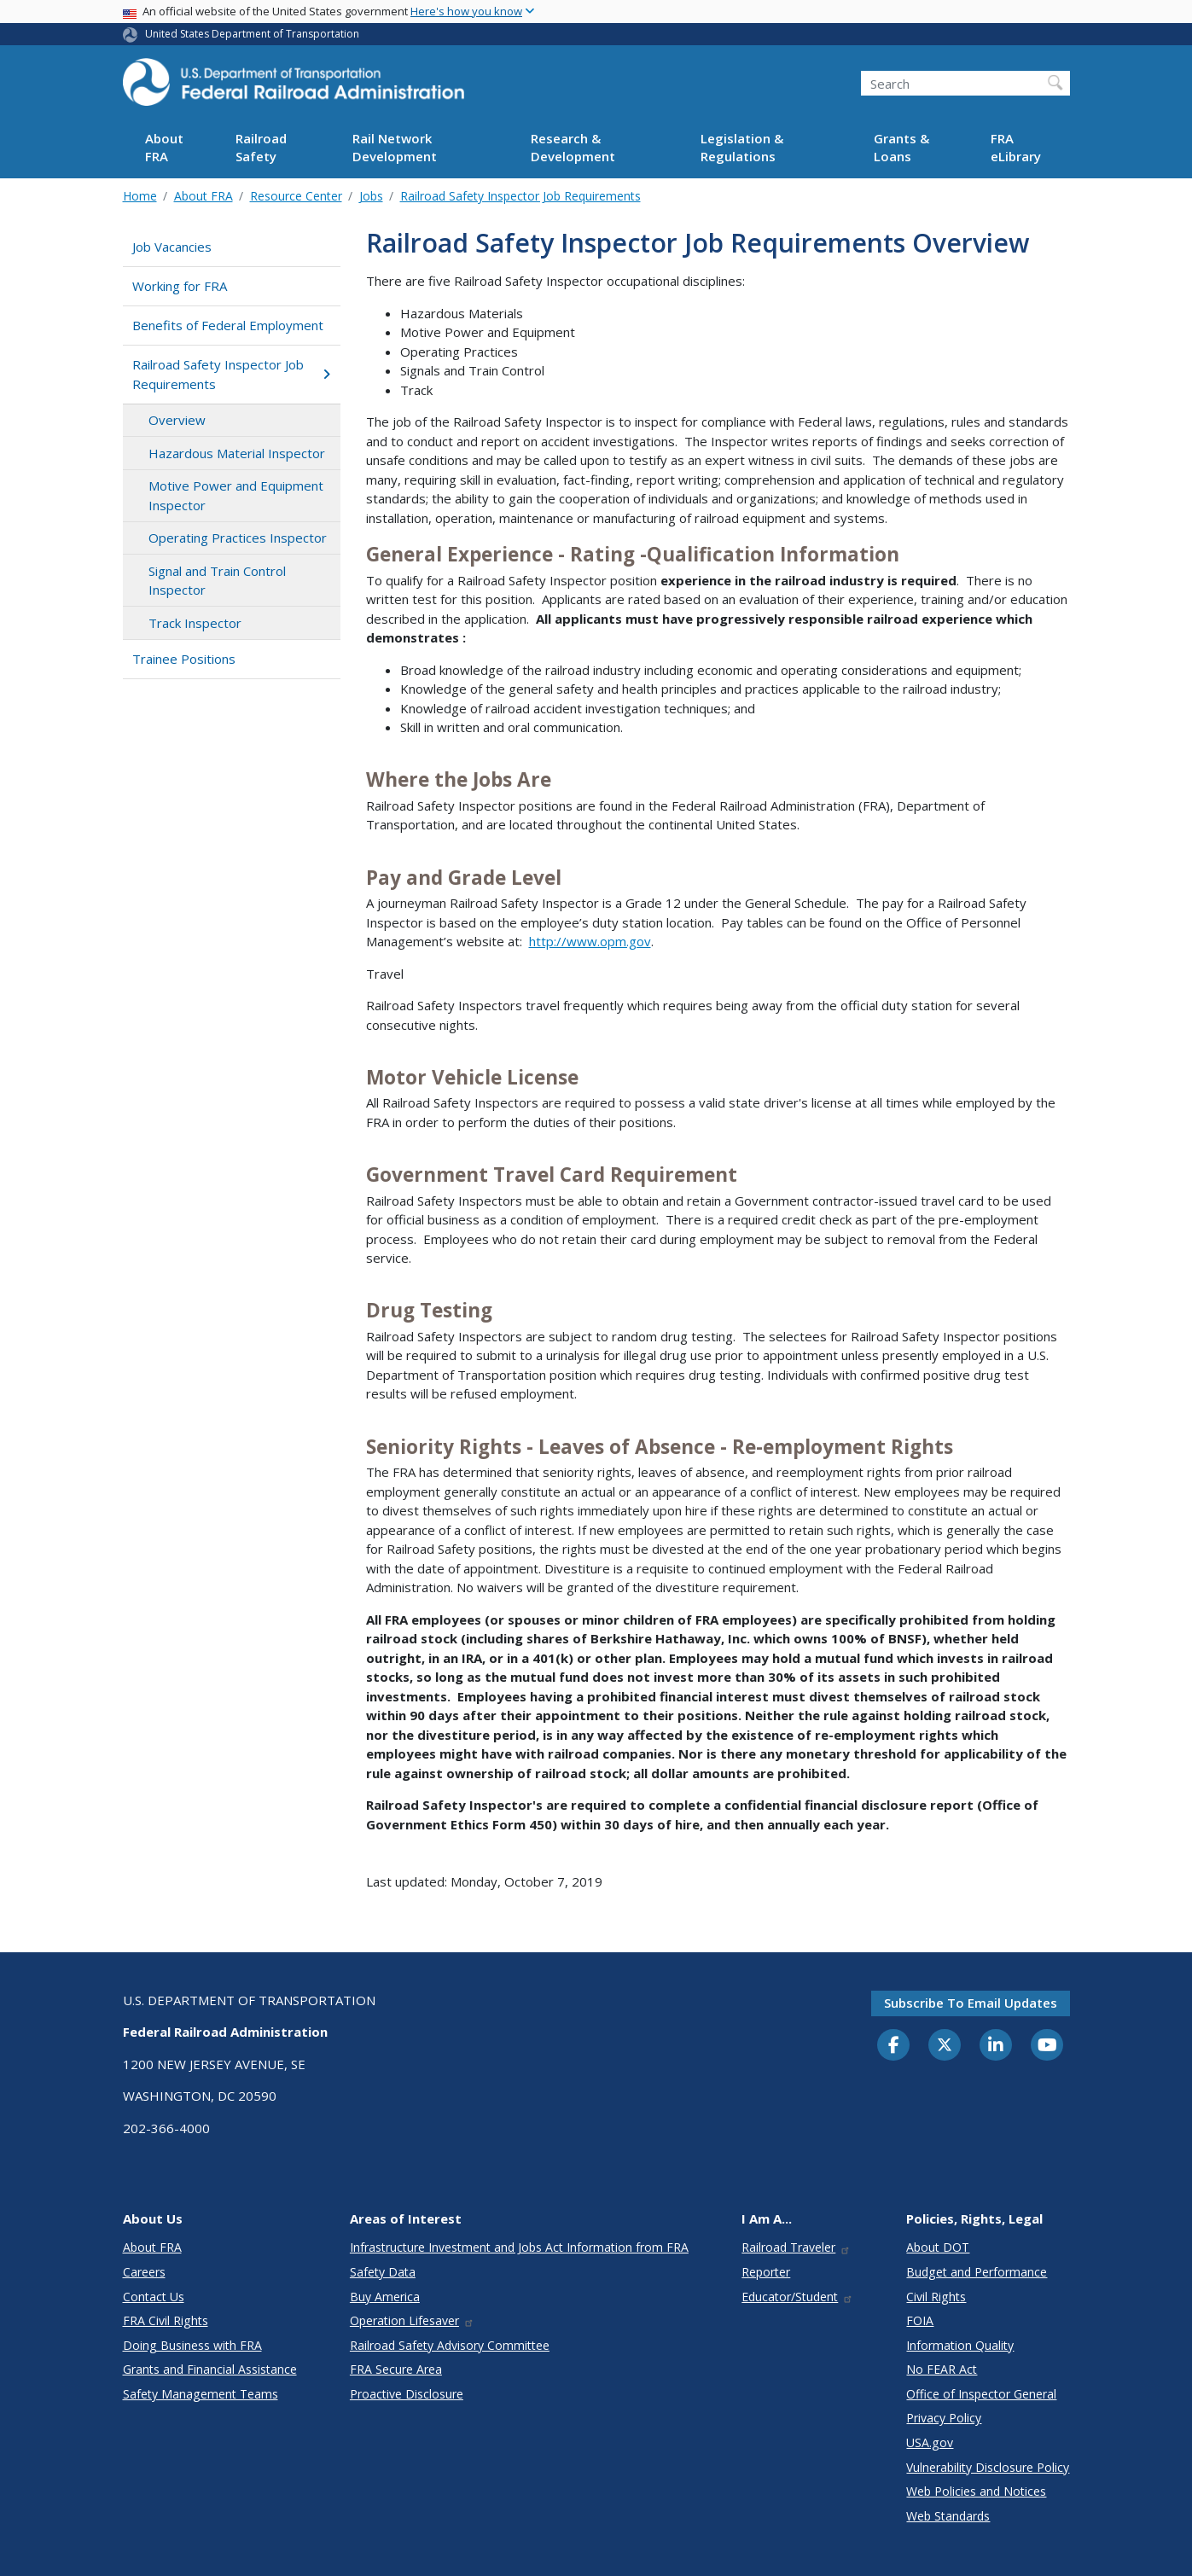  What do you see at coordinates (235, 495) in the screenshot?
I see `Motive Power and Equipment Inspector` at bounding box center [235, 495].